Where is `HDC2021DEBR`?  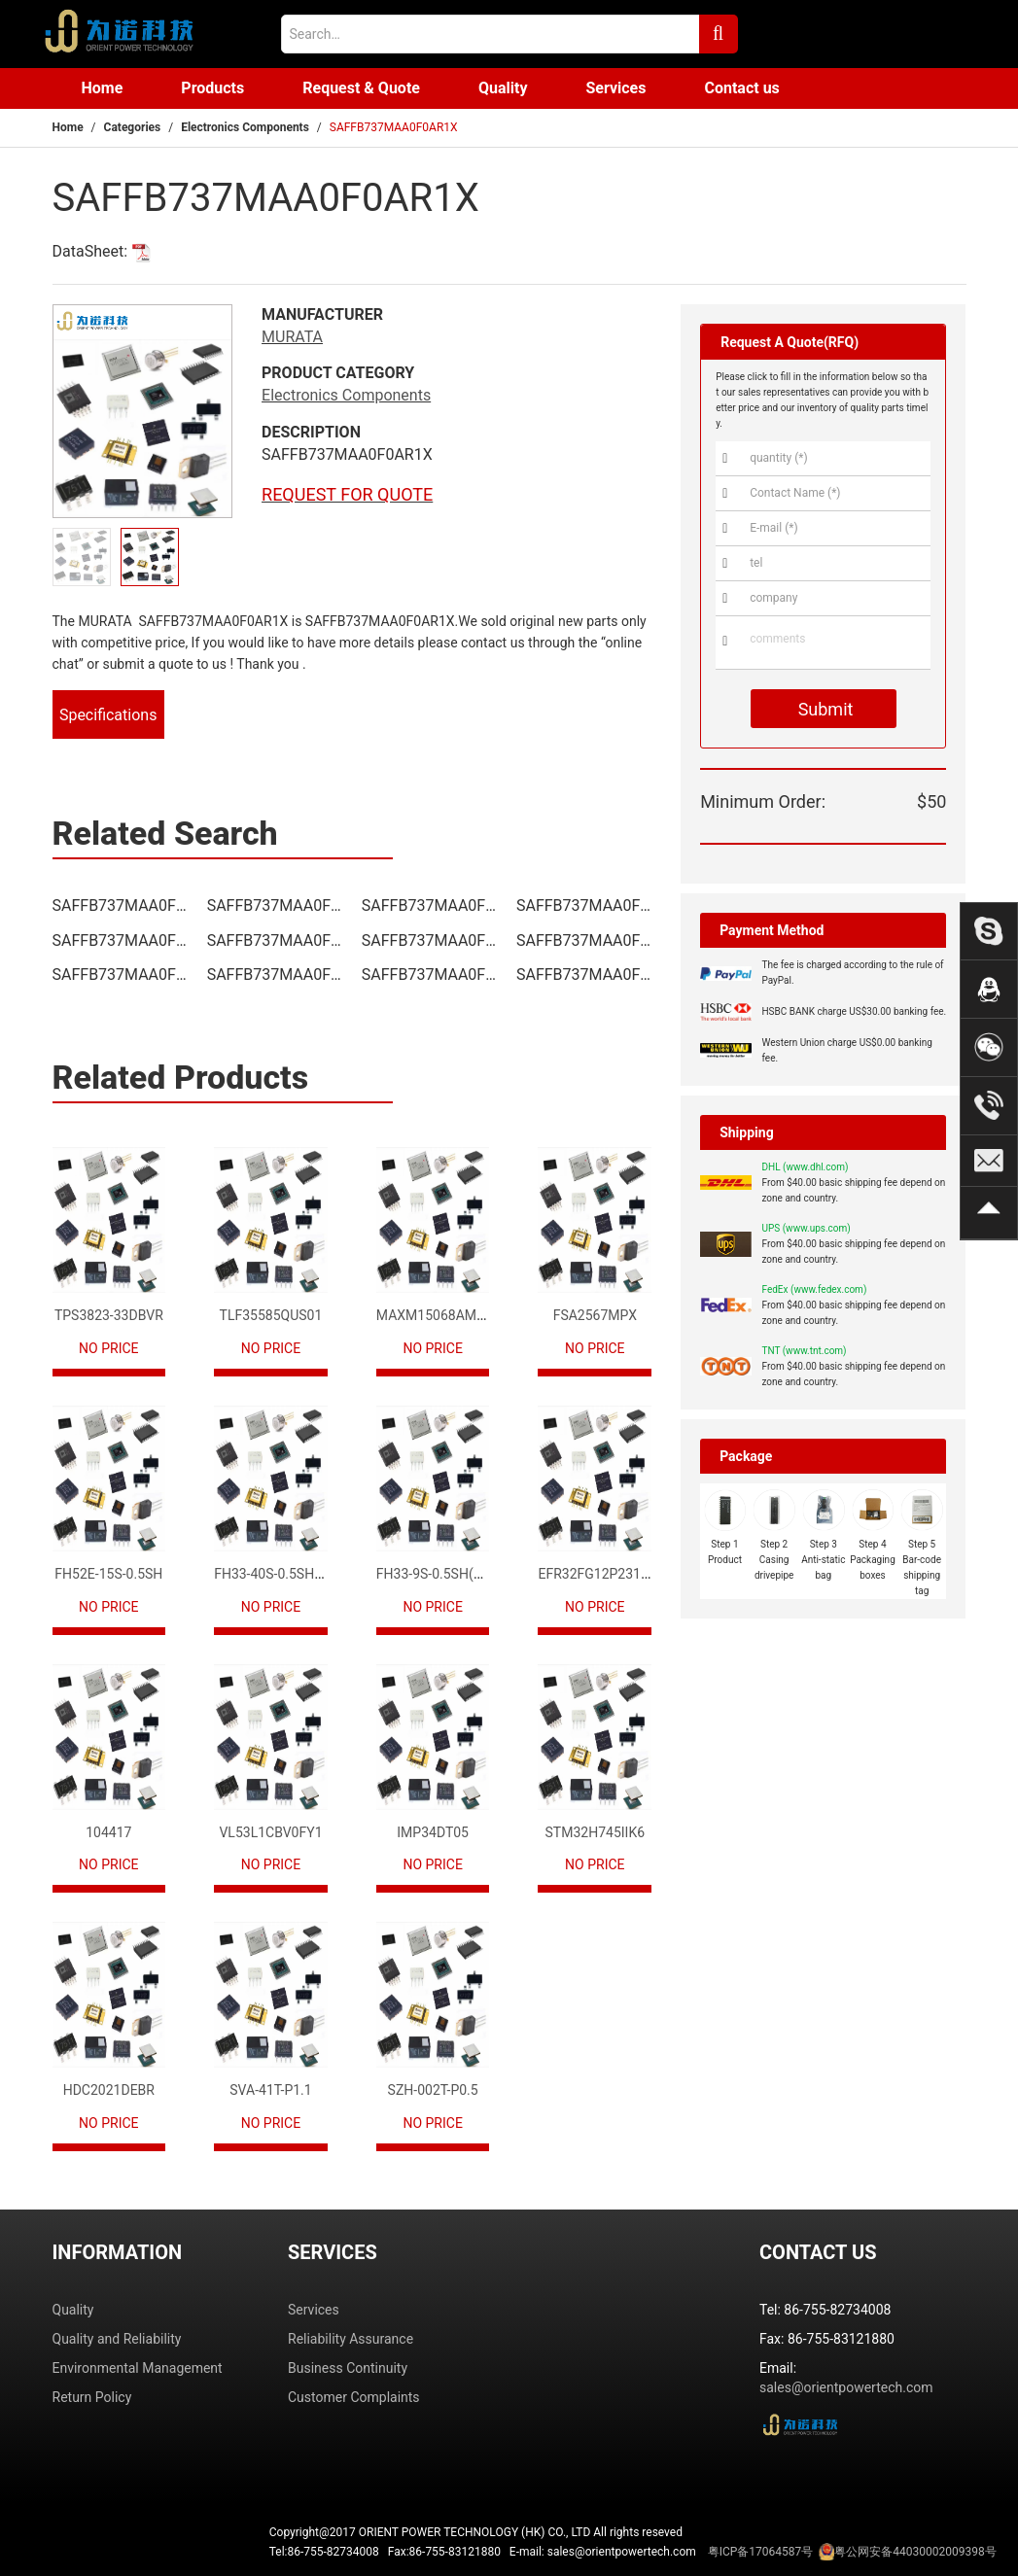
HDC2021DEBR is located at coordinates (109, 2090).